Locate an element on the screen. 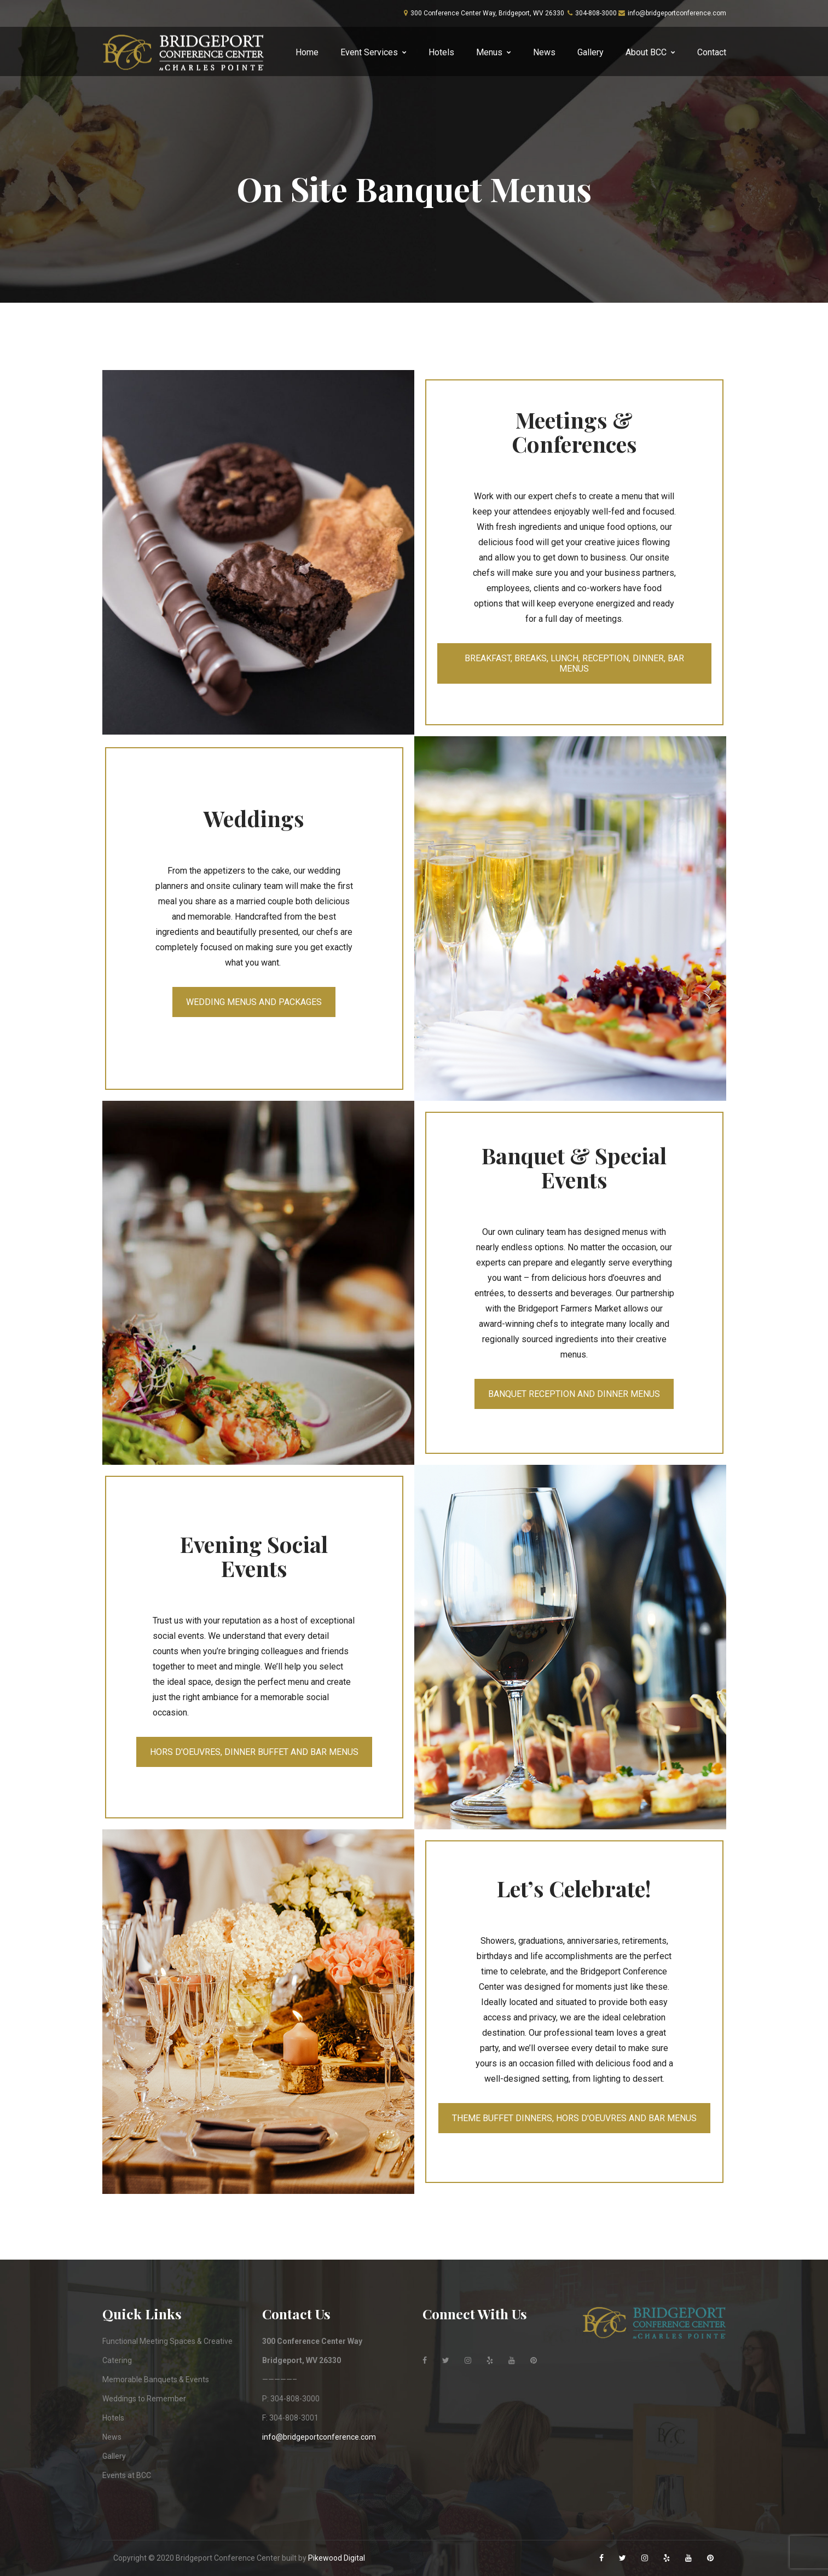  HORS D'OEUVRES, DINNER BUFFET AND BAR MENUS is located at coordinates (254, 1752).